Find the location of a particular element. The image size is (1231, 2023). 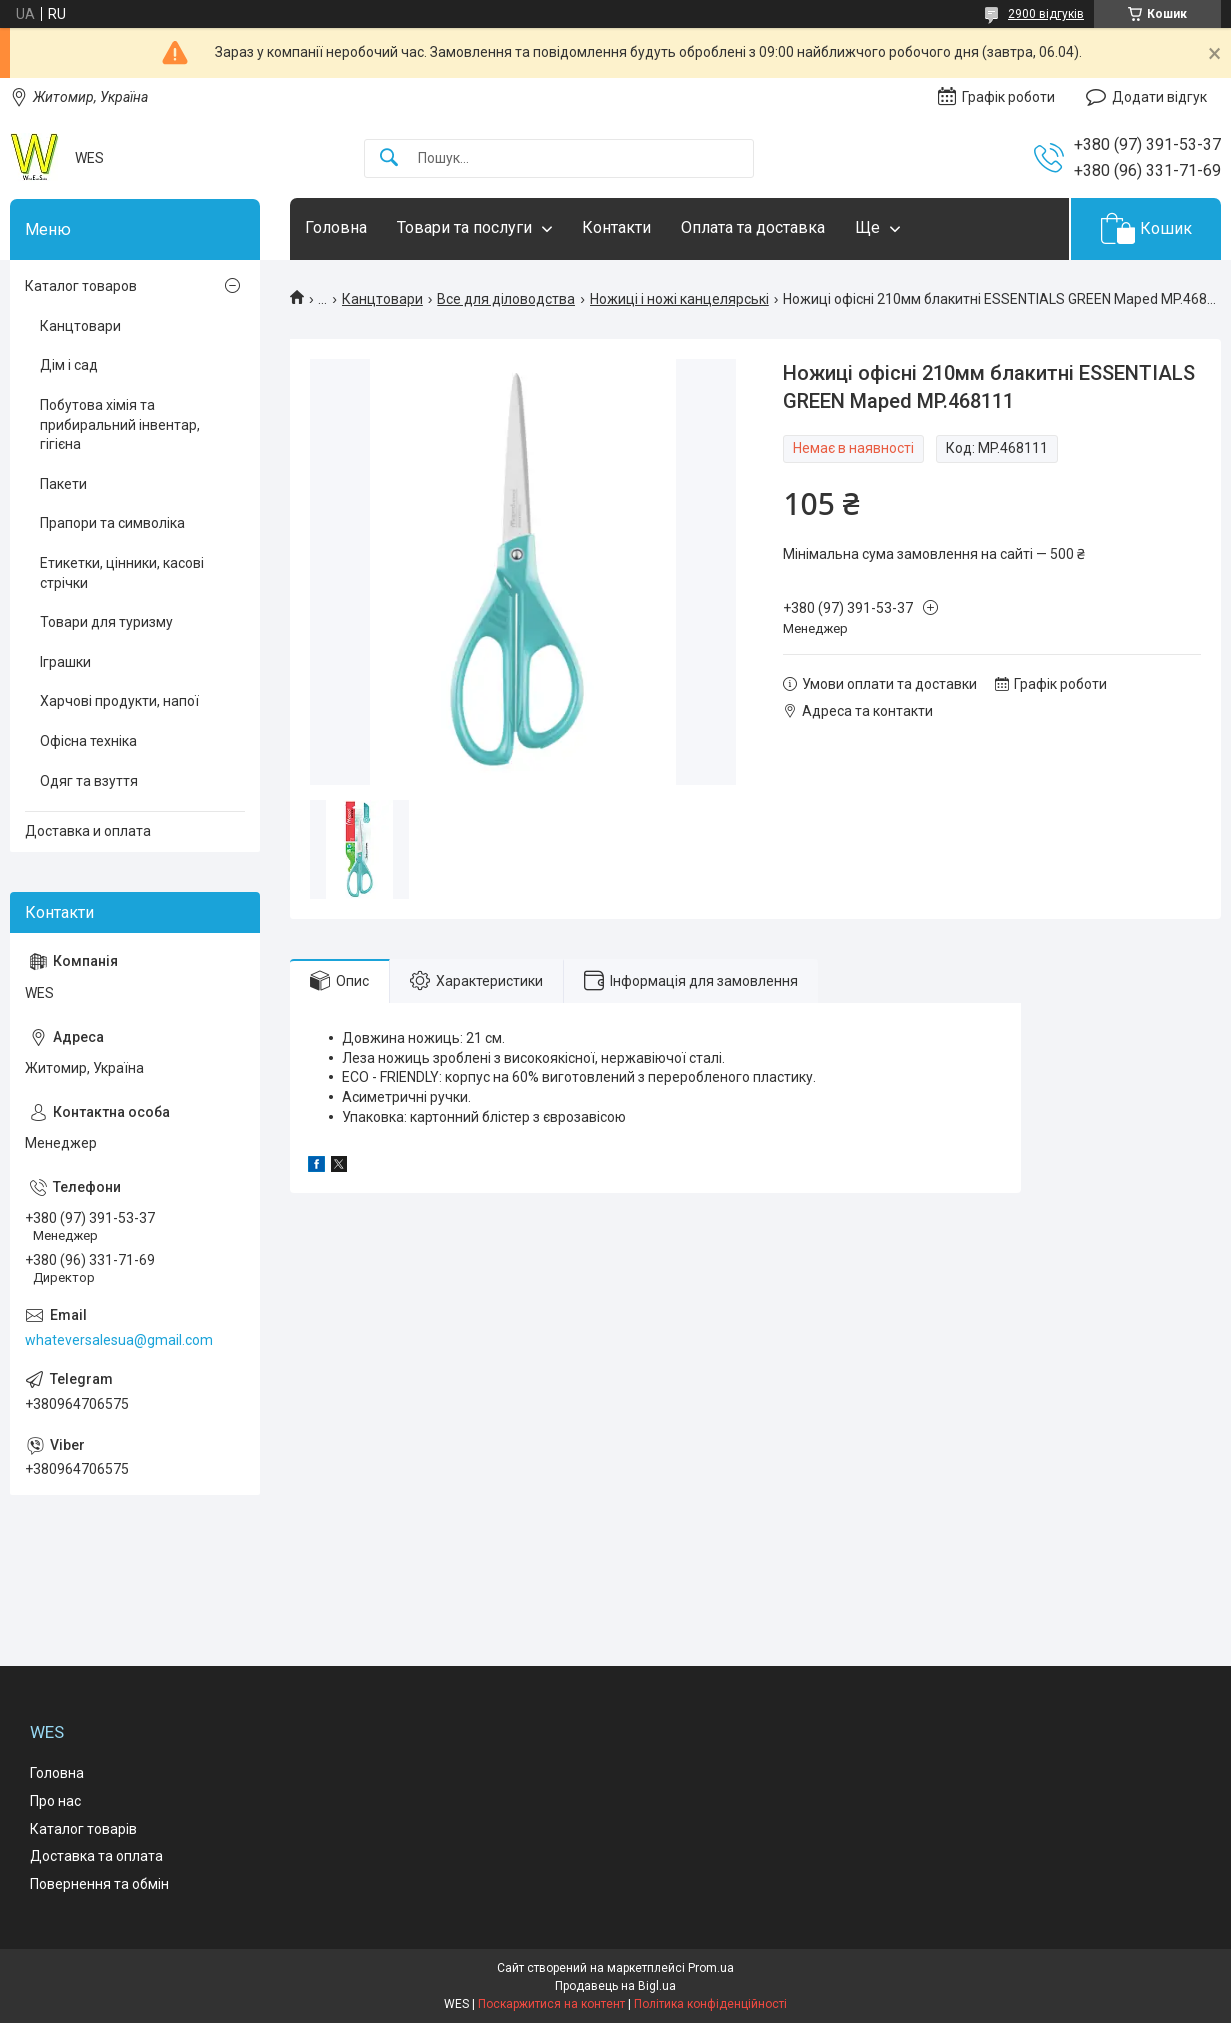

Каталог товарів is located at coordinates (83, 1829).